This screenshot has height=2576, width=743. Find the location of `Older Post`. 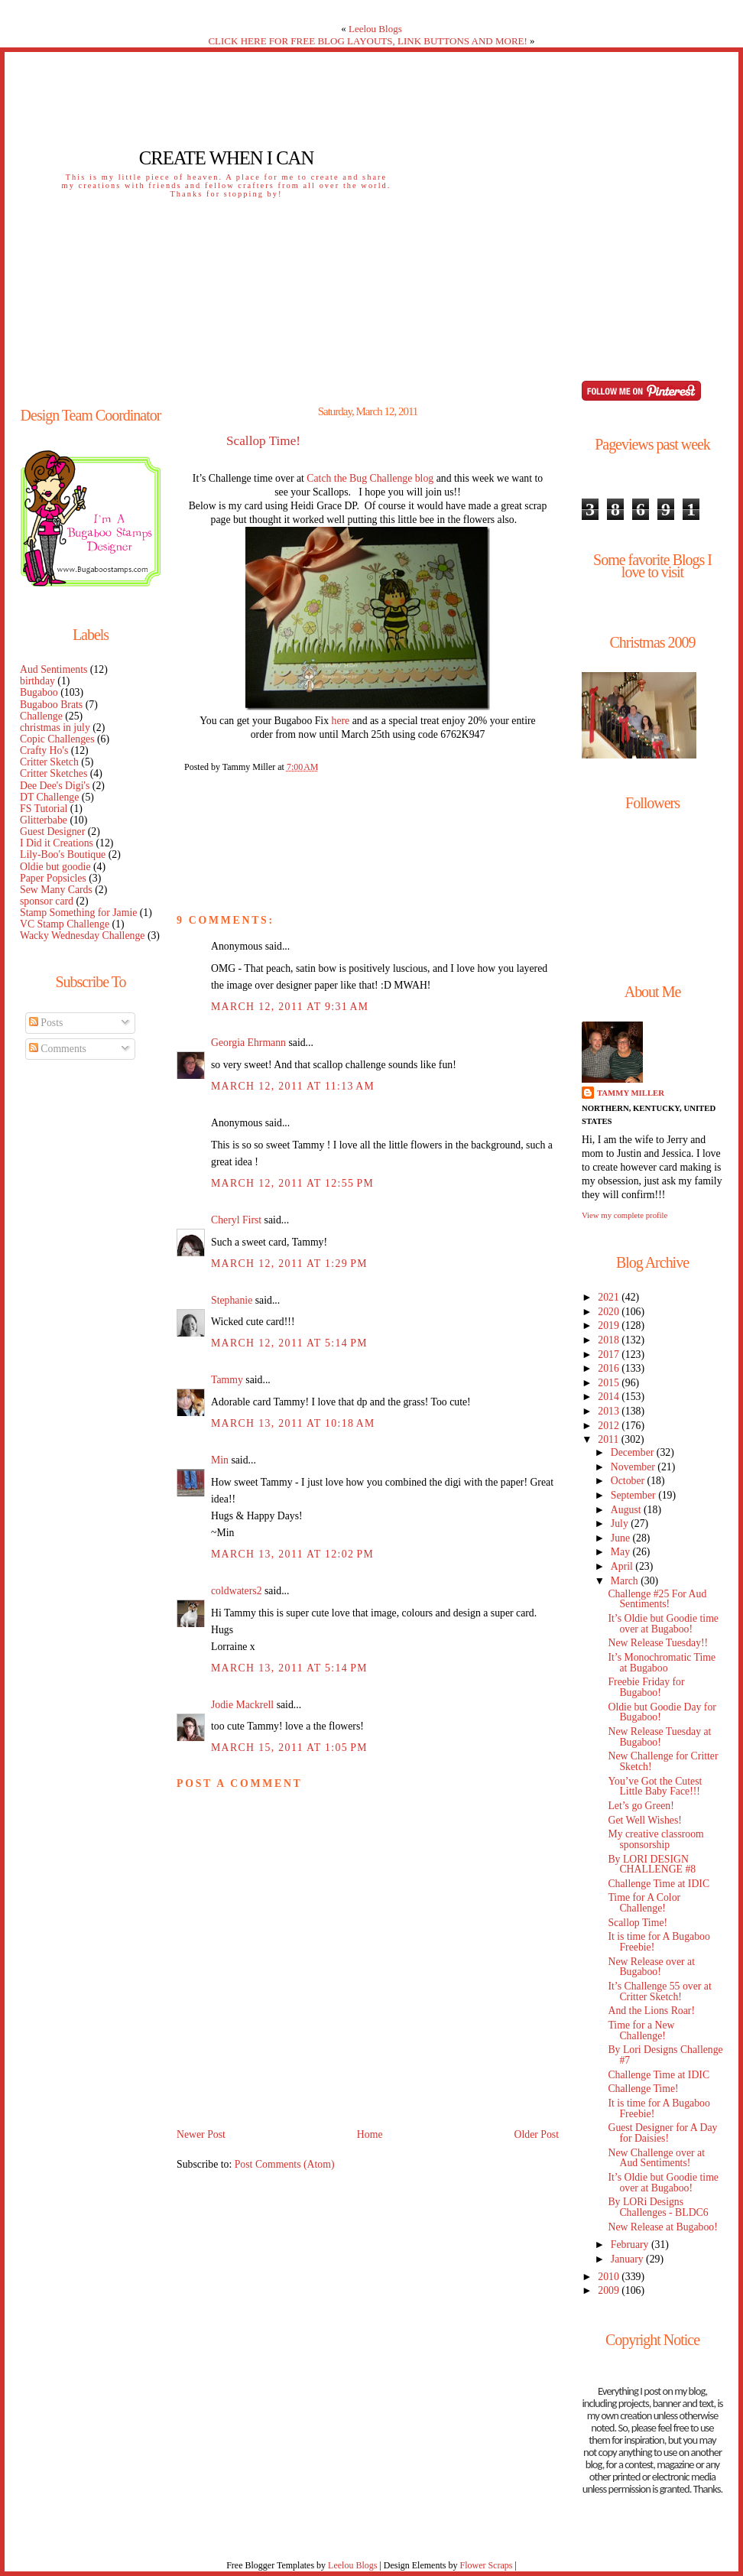

Older Post is located at coordinates (536, 2134).